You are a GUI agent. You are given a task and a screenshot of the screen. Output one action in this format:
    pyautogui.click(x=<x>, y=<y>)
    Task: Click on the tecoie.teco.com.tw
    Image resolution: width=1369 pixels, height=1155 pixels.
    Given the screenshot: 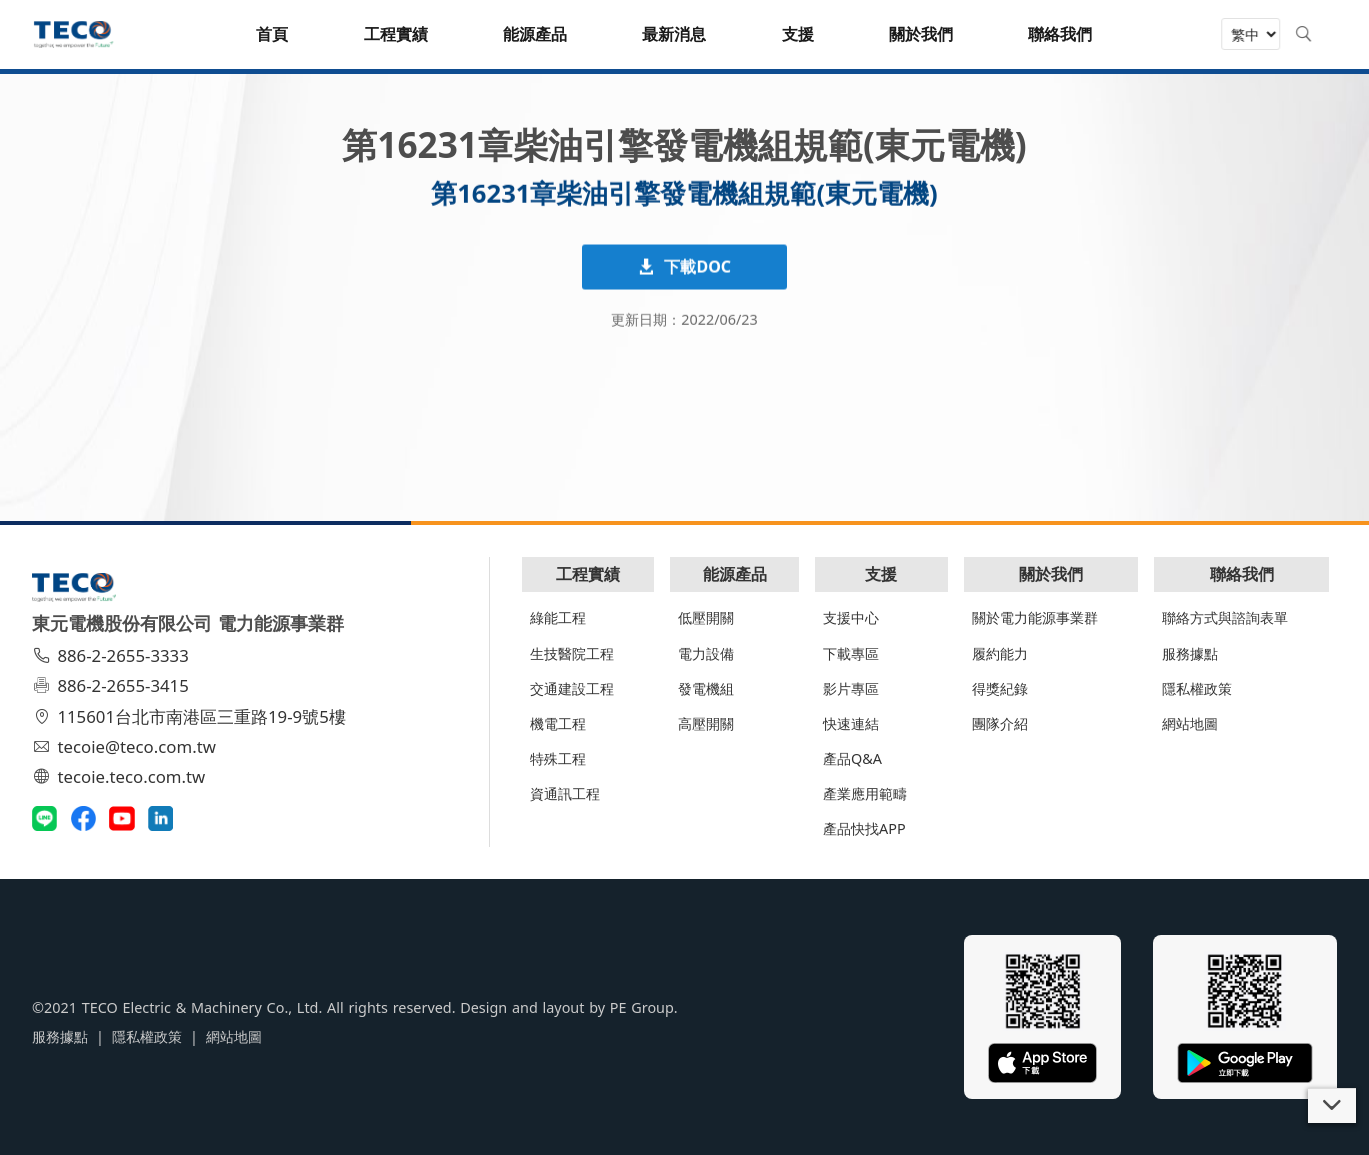 What is the action you would take?
    pyautogui.click(x=121, y=776)
    